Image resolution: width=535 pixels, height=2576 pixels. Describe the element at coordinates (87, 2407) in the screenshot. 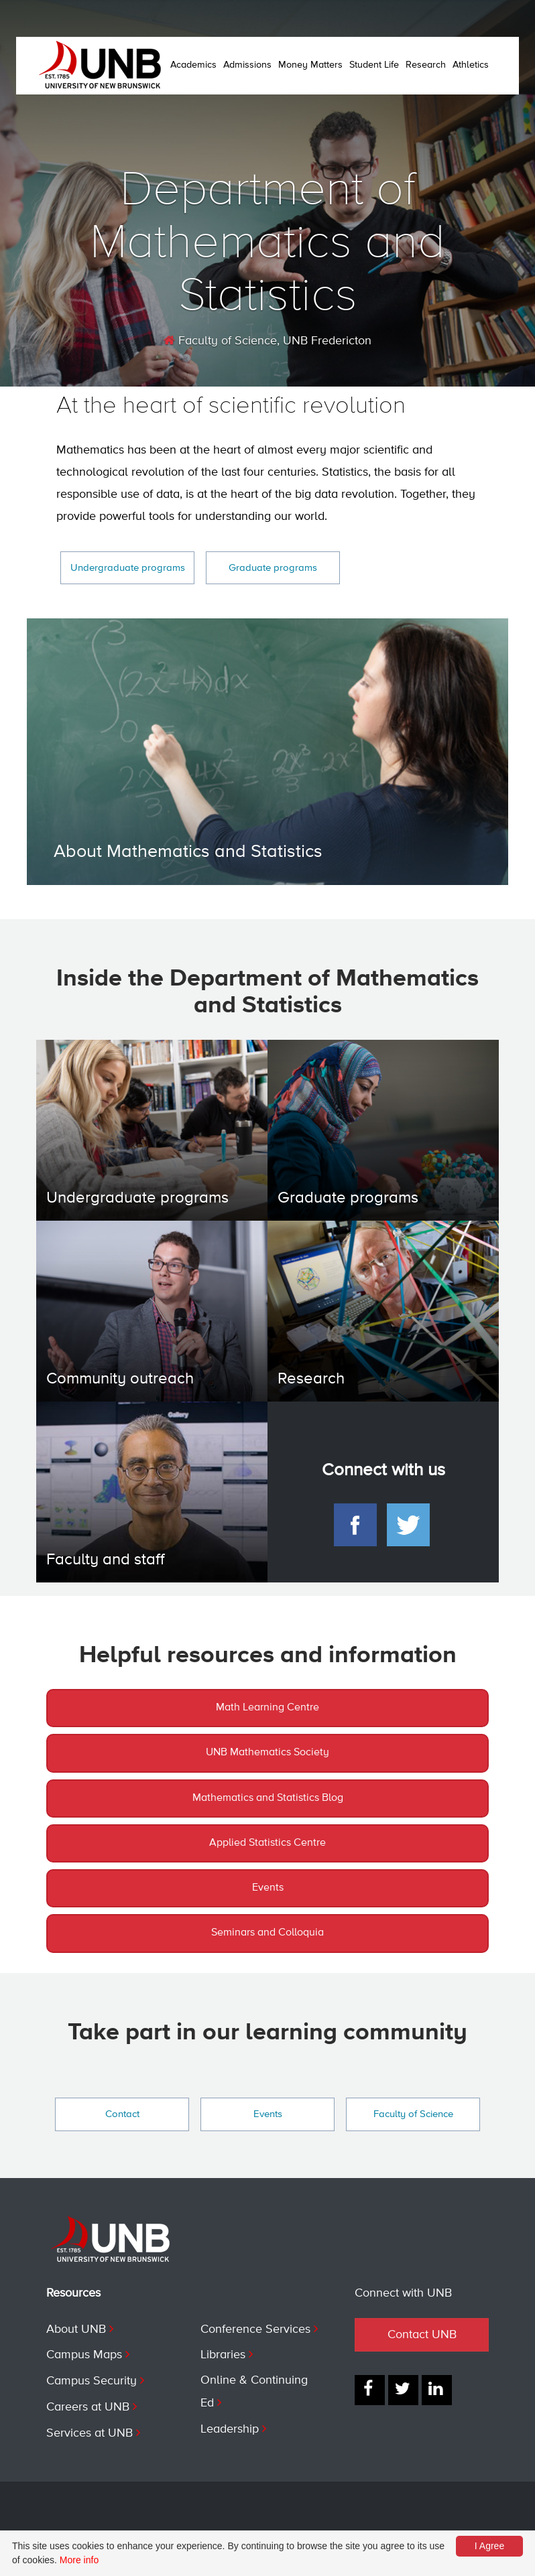

I see `Careers at UNB` at that location.